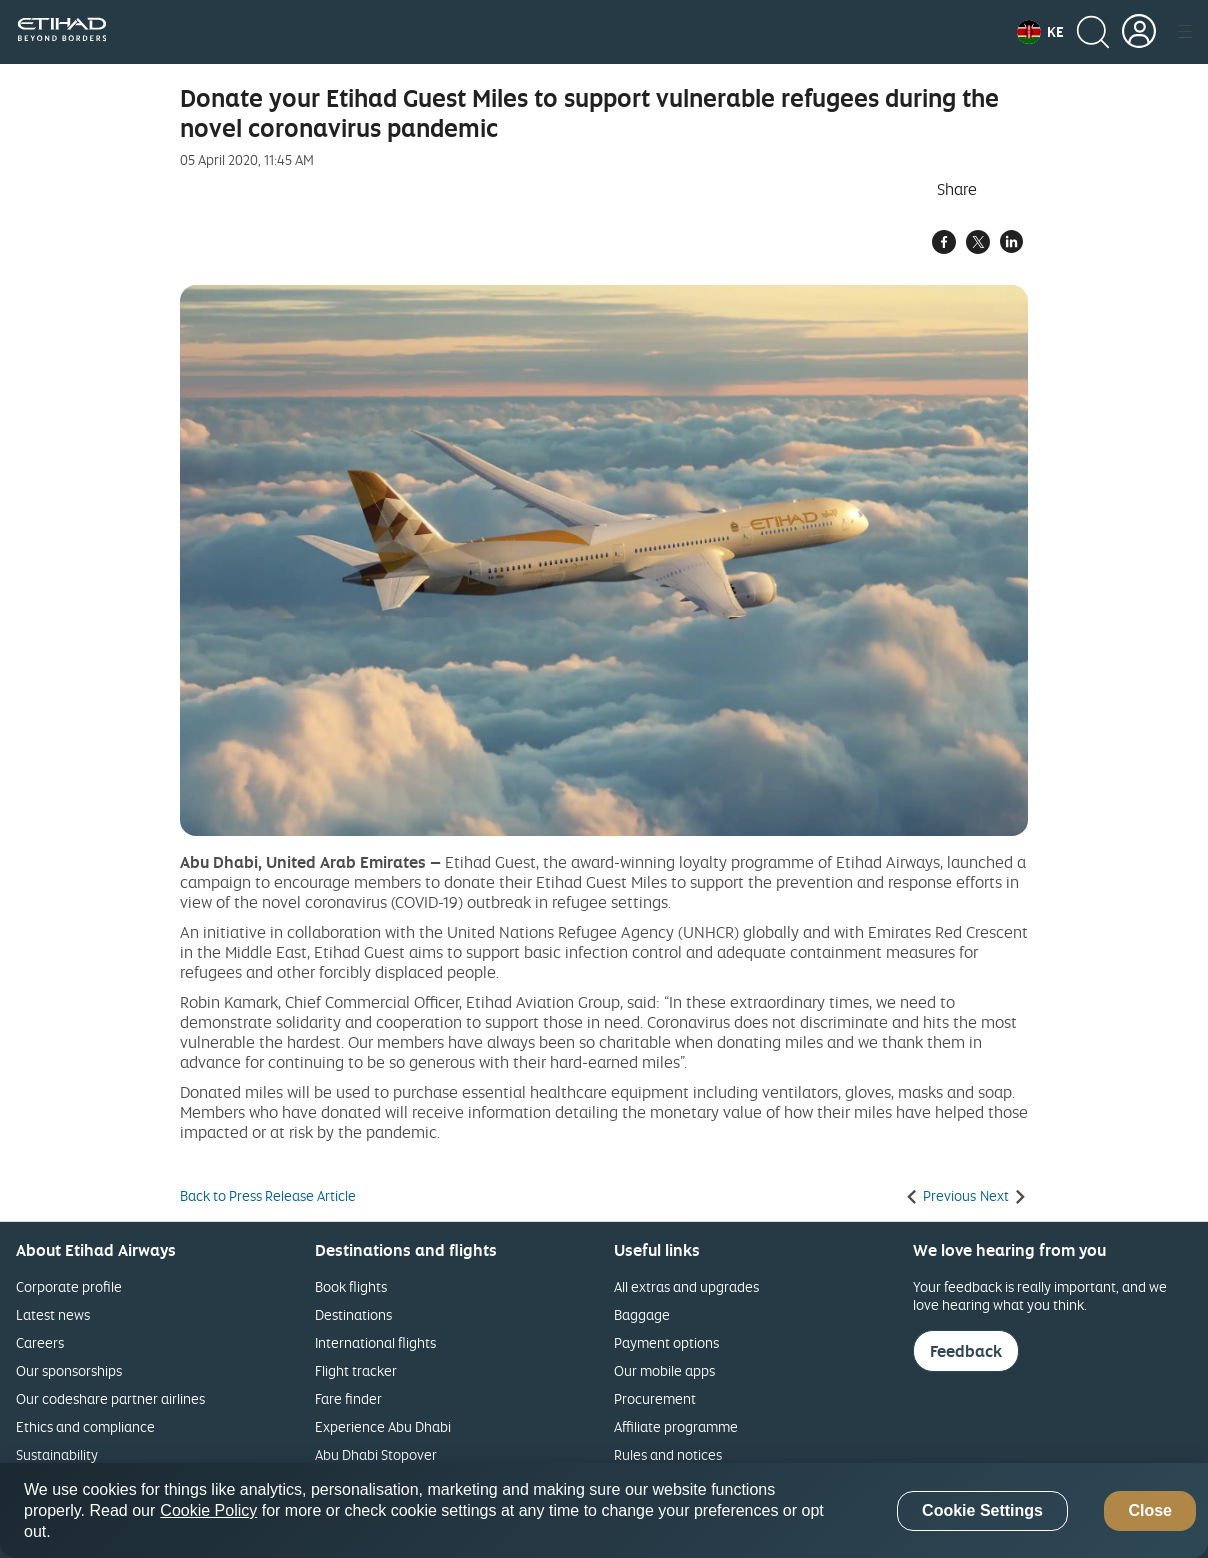  What do you see at coordinates (383, 1426) in the screenshot?
I see `Experience Abu Dhabi` at bounding box center [383, 1426].